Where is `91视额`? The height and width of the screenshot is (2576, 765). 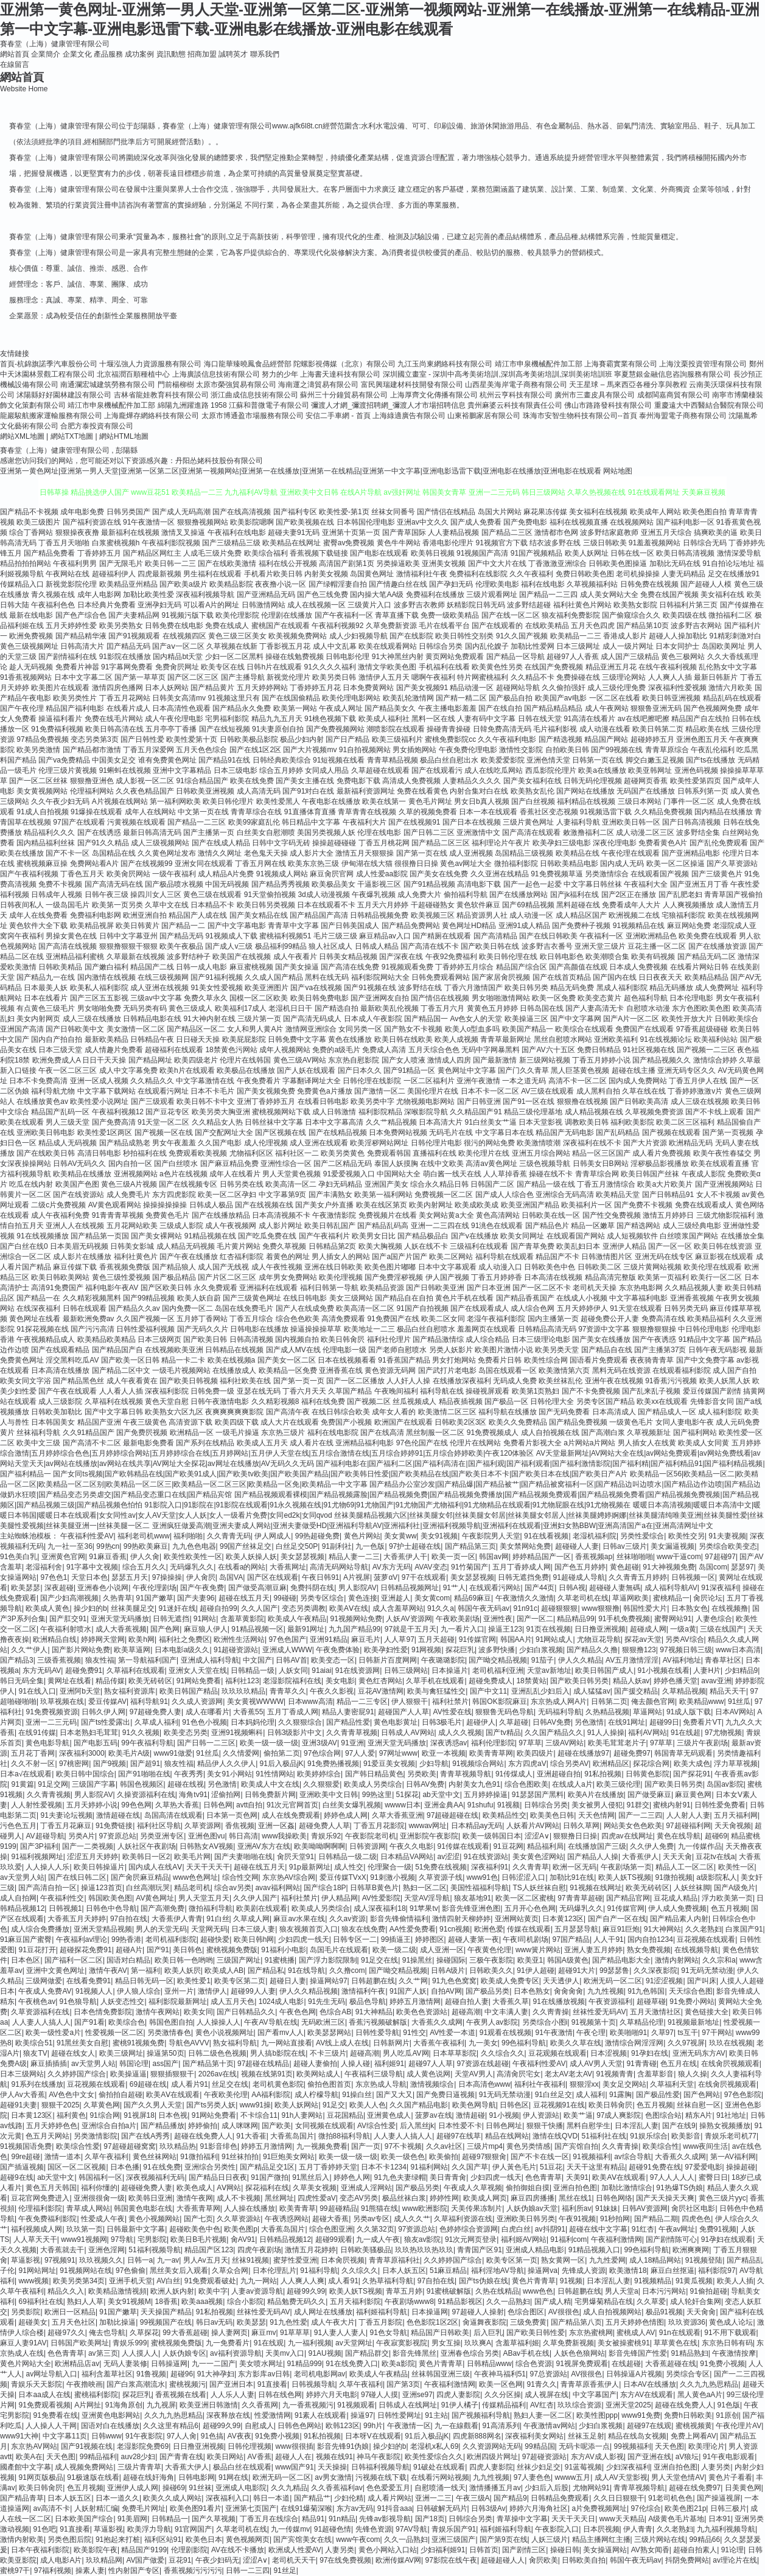
91视额 is located at coordinates (508, 1805).